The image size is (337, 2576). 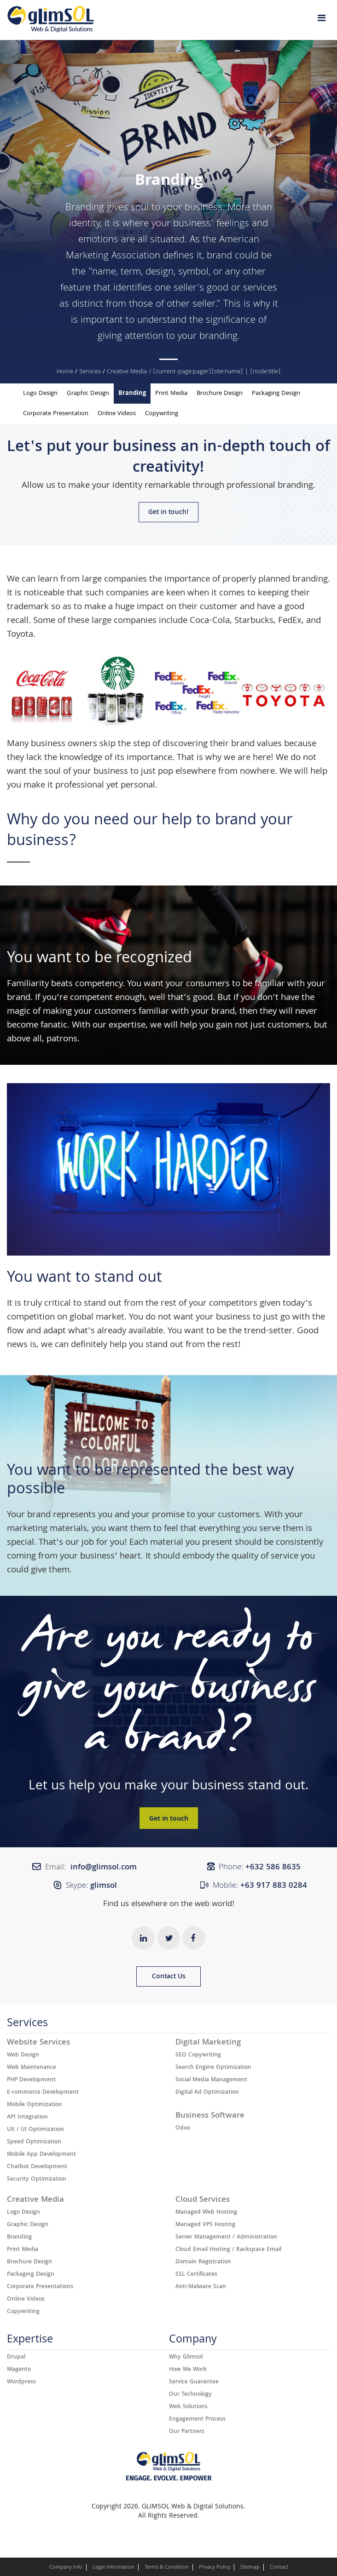 I want to click on PHP Development, so click(x=31, y=2080).